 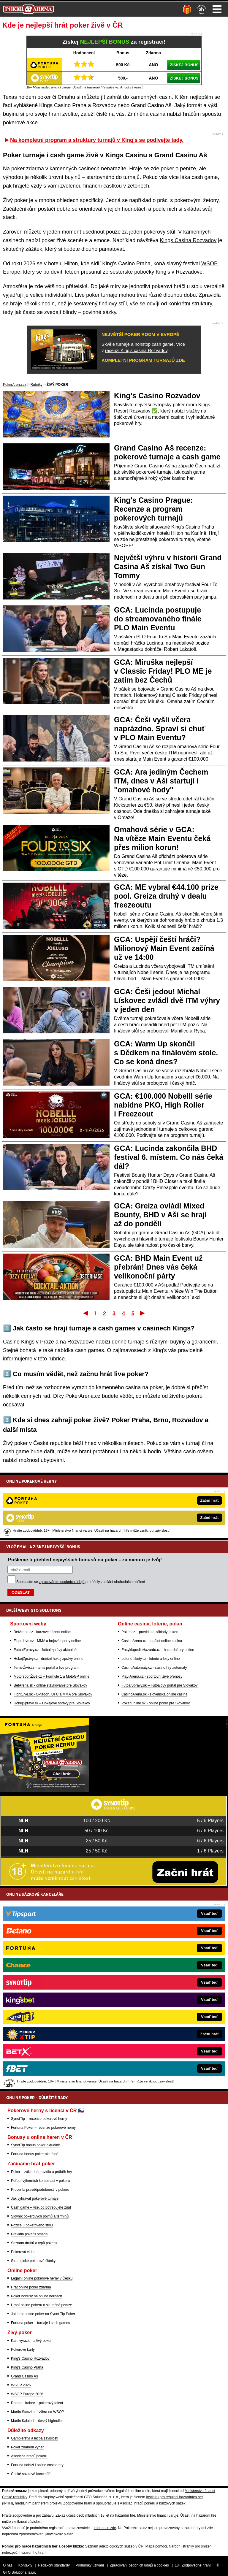 I want to click on Pozice u pokerového stolu, so click(x=32, y=2225).